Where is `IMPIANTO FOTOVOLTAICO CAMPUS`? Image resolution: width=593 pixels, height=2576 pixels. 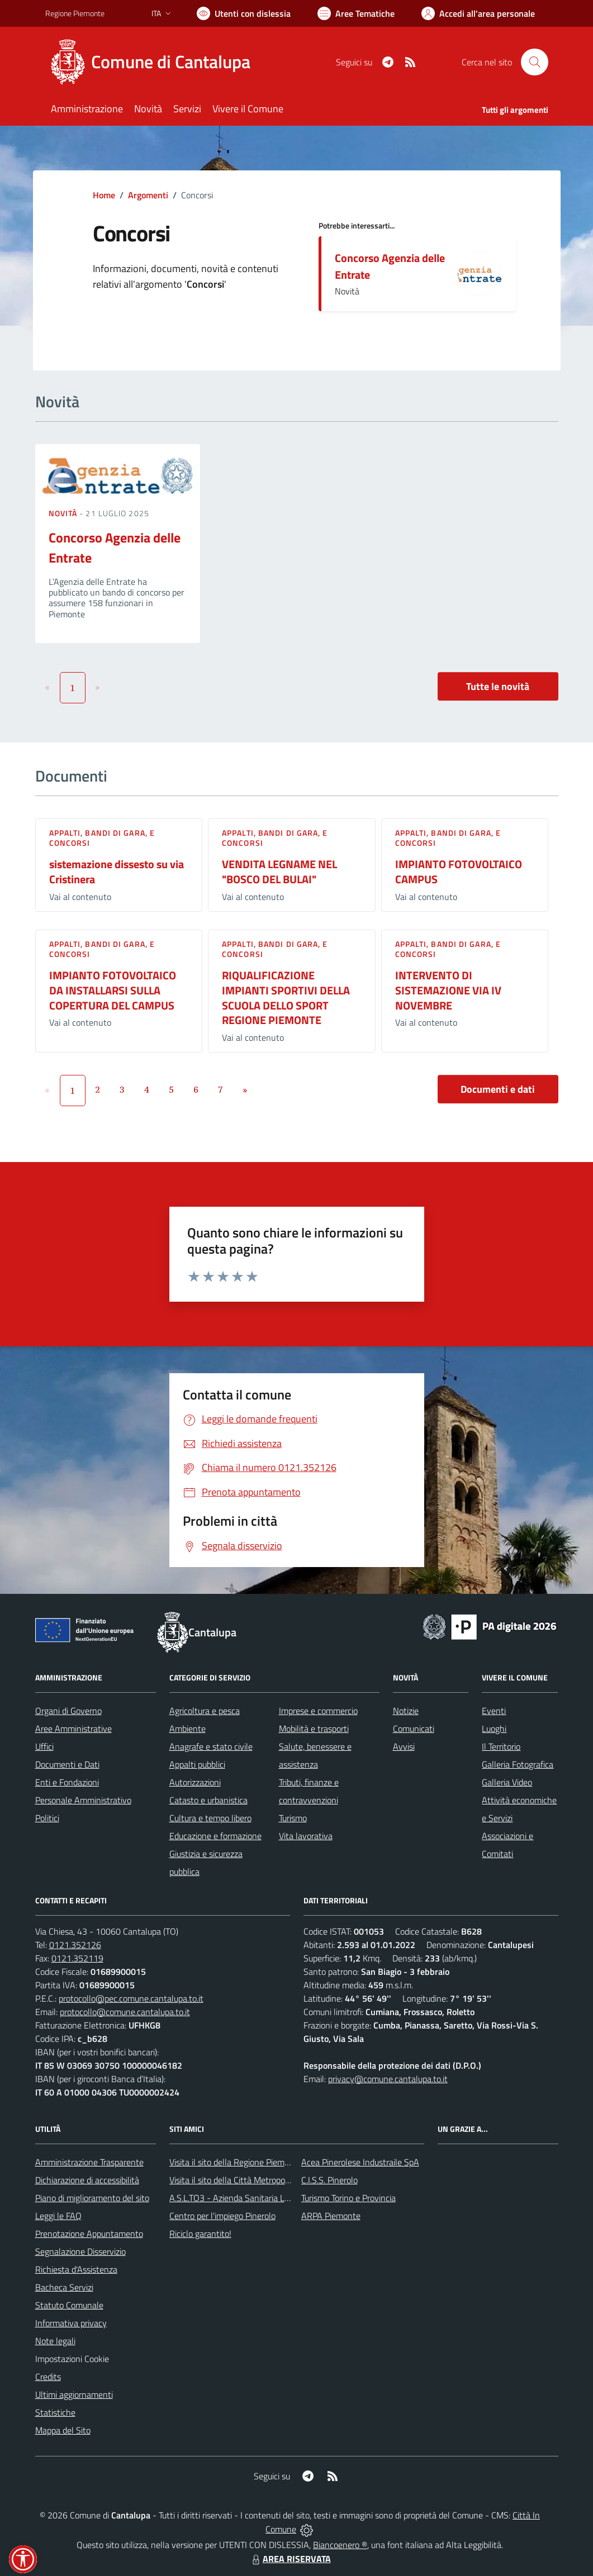
IMPIANTO FOTOVOLTAICO CAMPUS is located at coordinates (458, 871).